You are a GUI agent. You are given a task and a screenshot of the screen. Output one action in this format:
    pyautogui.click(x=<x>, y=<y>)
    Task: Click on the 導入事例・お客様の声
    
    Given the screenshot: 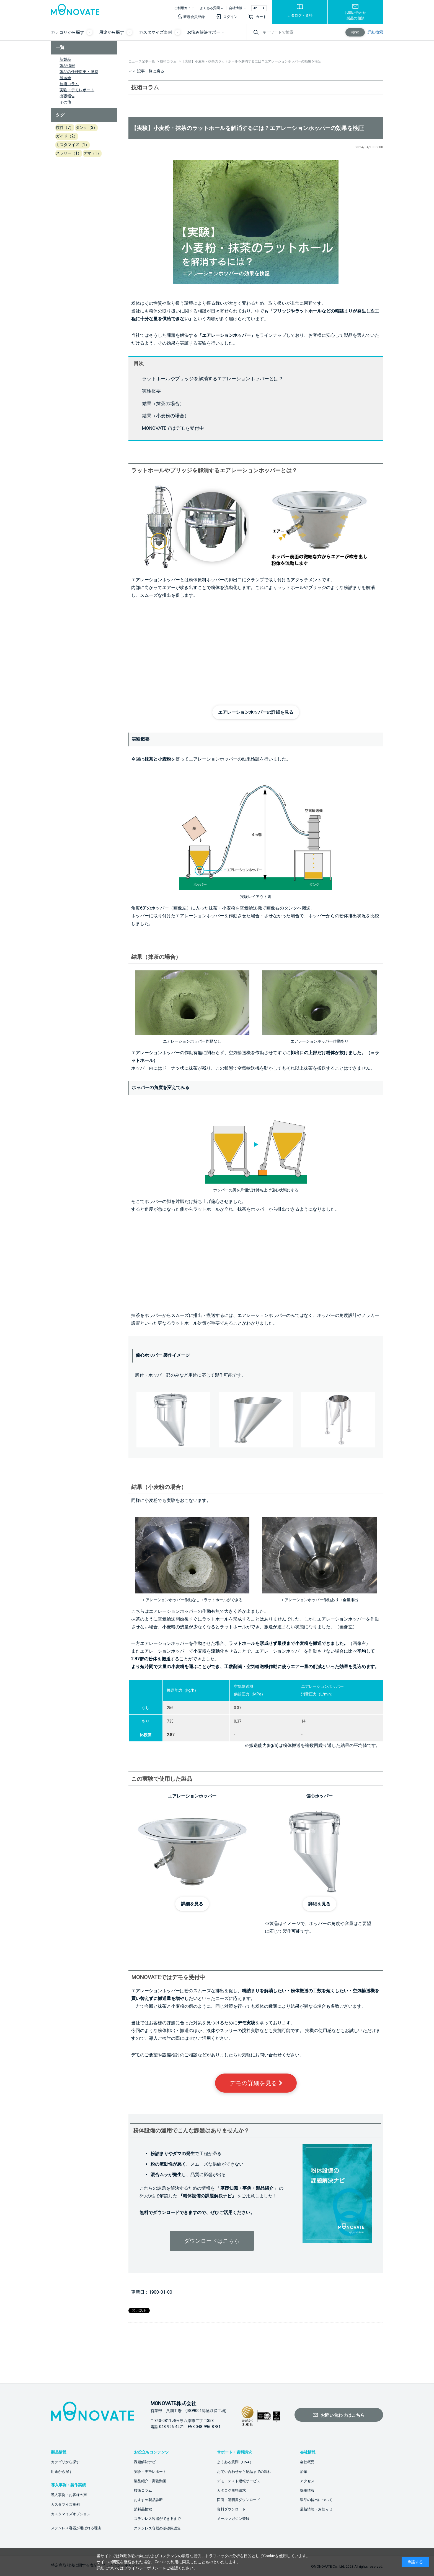 What is the action you would take?
    pyautogui.click(x=69, y=2495)
    